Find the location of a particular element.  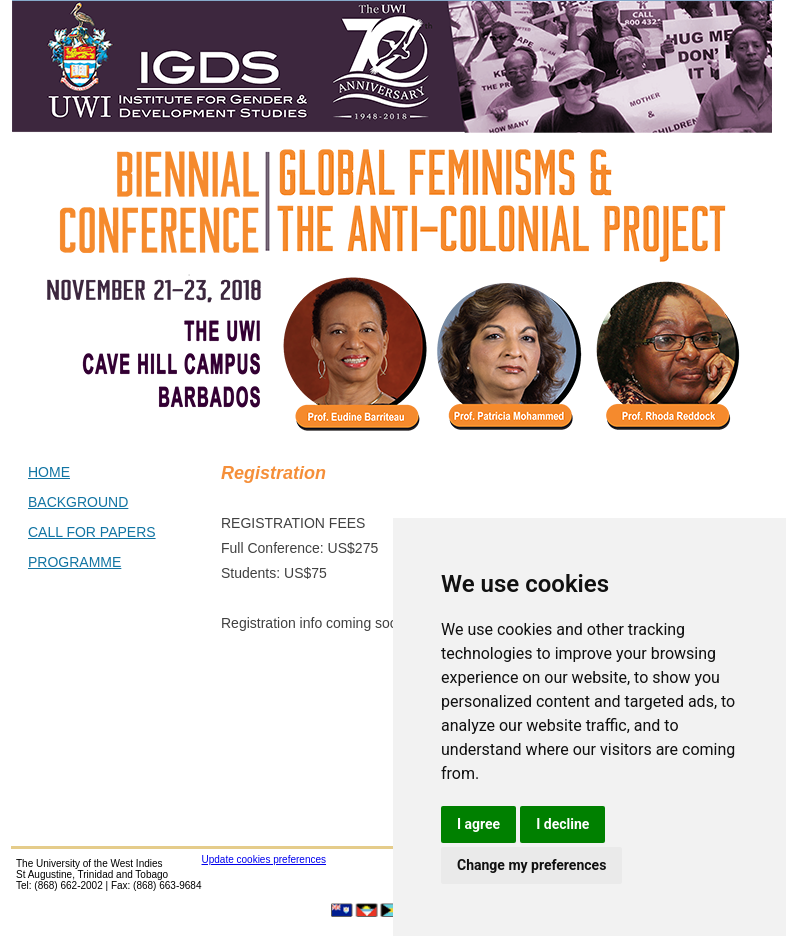

Update cookies preferences is located at coordinates (264, 859).